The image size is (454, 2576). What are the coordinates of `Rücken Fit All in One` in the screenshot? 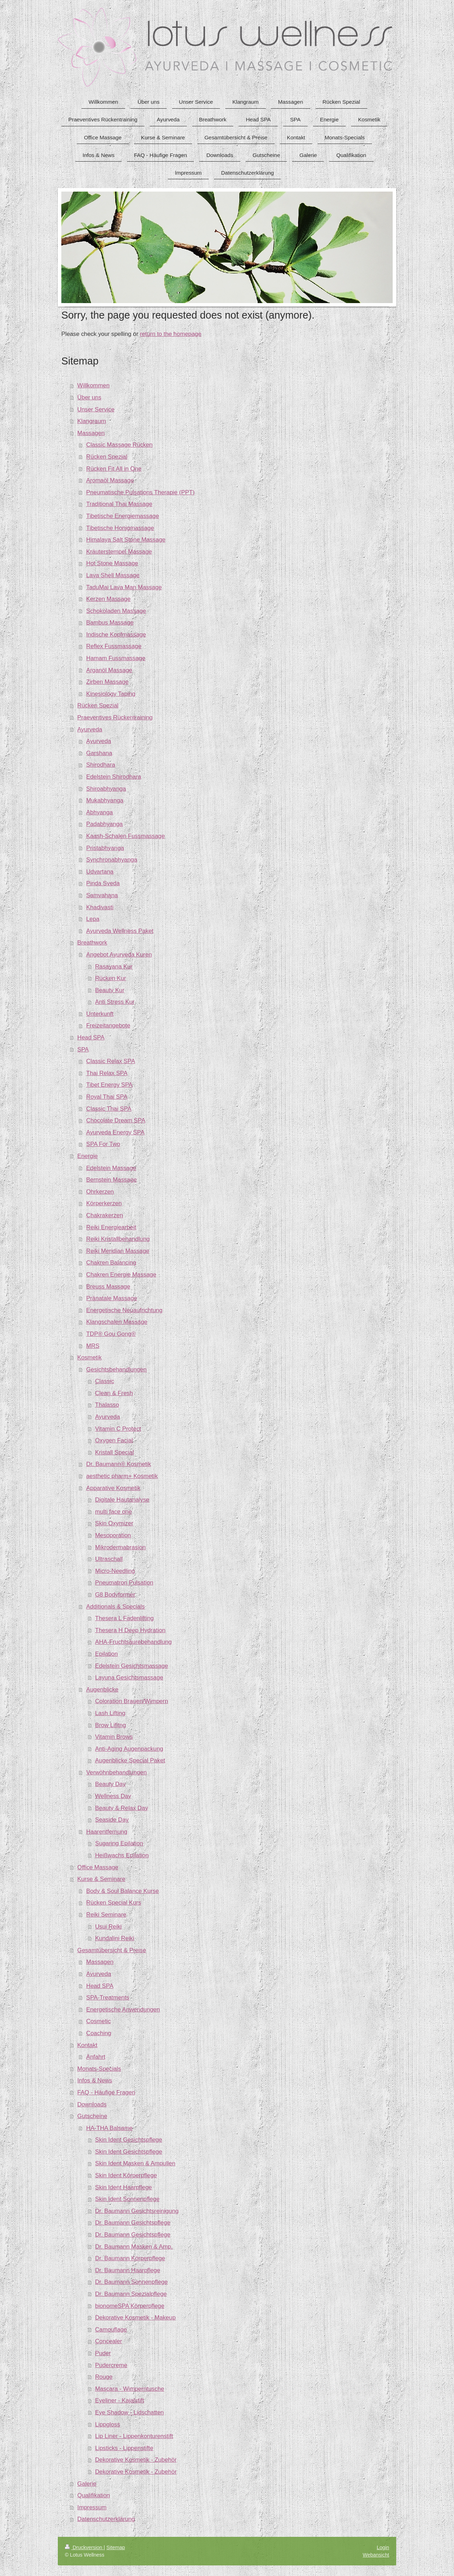 It's located at (114, 468).